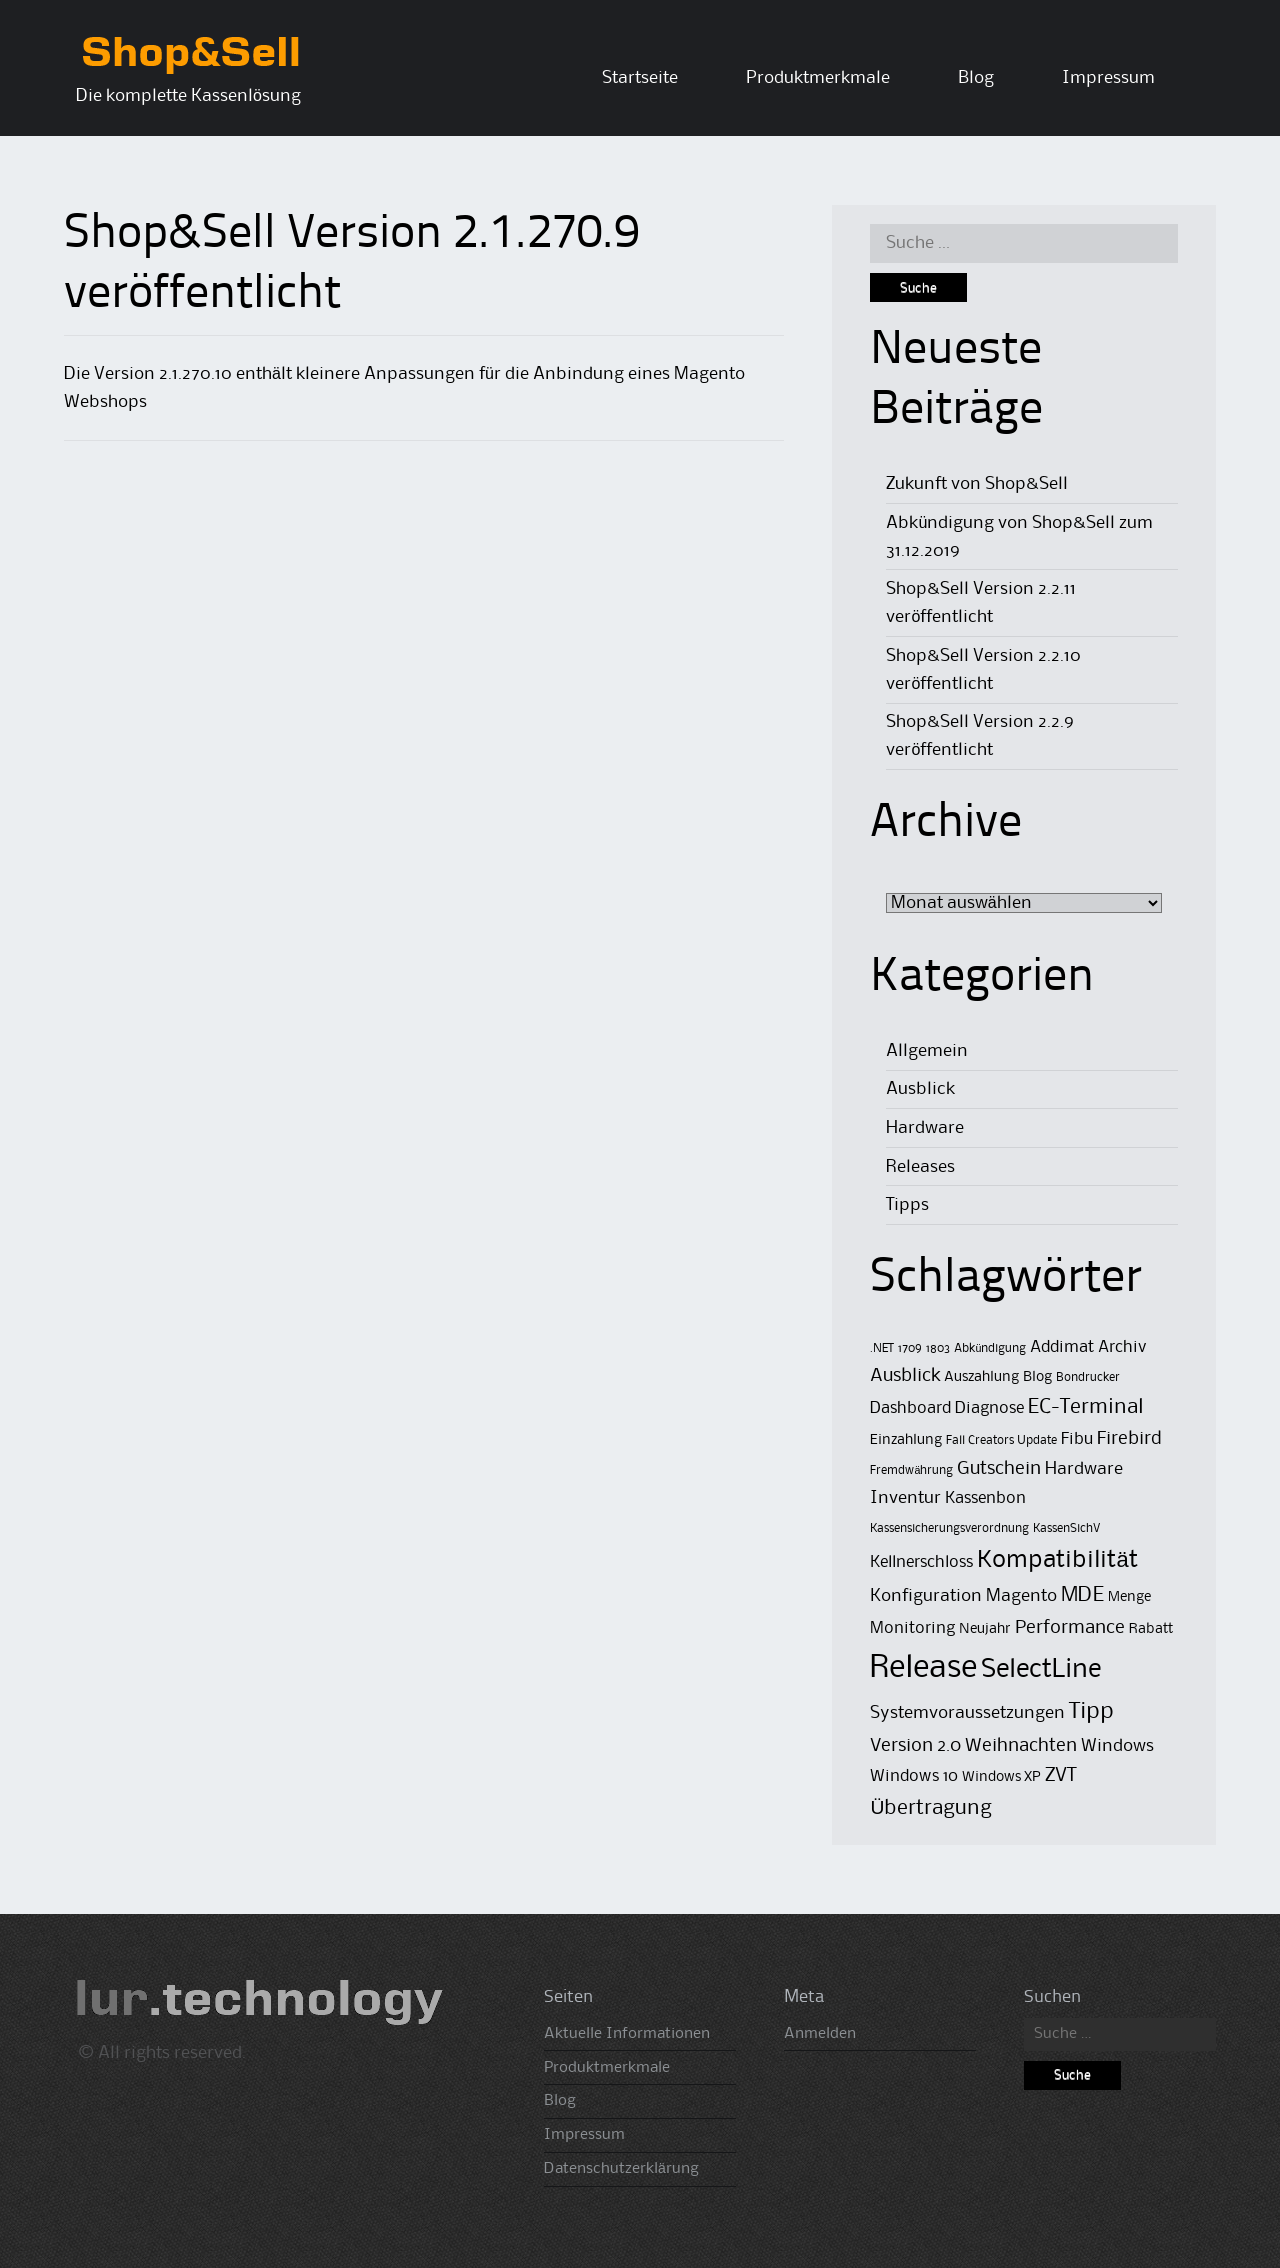 The height and width of the screenshot is (2268, 1280). What do you see at coordinates (1077, 1439) in the screenshot?
I see `Fibu [Fibu (3 Einträge)]` at bounding box center [1077, 1439].